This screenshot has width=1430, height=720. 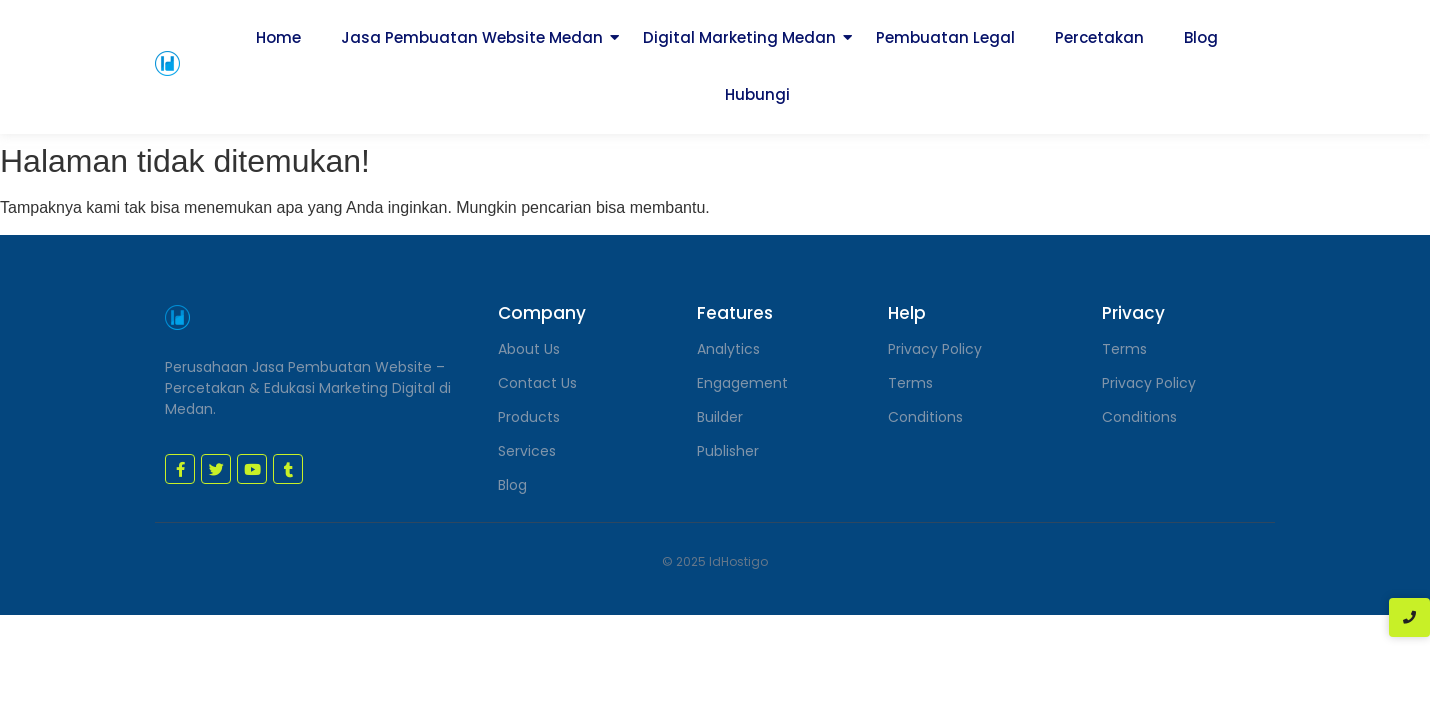 I want to click on [jasa pembuatan website medan], so click(x=167, y=63).